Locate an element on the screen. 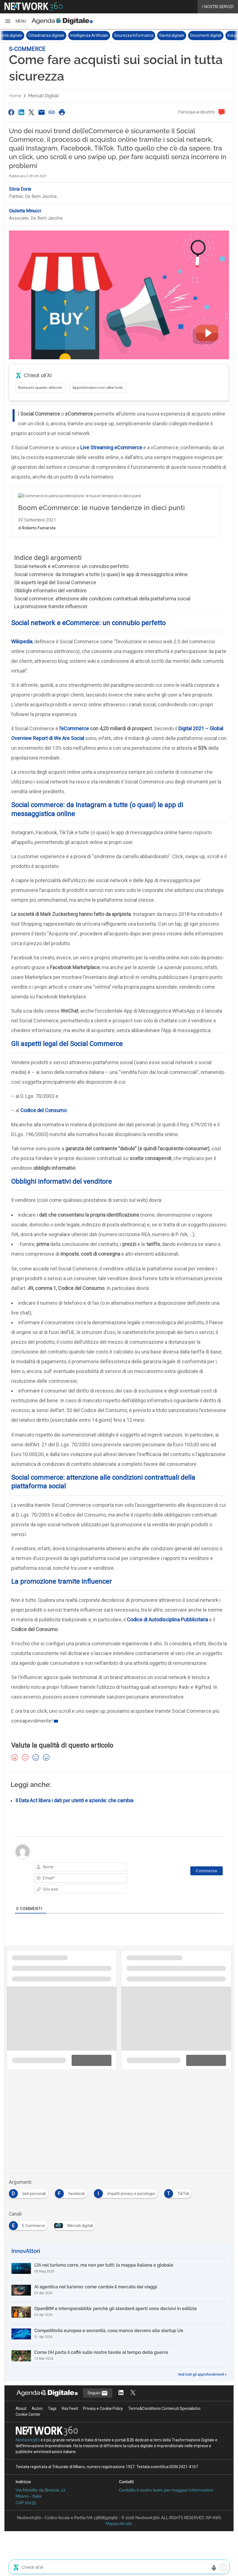 This screenshot has height=2576, width=238. Codice del Consumo is located at coordinates (43, 1110).